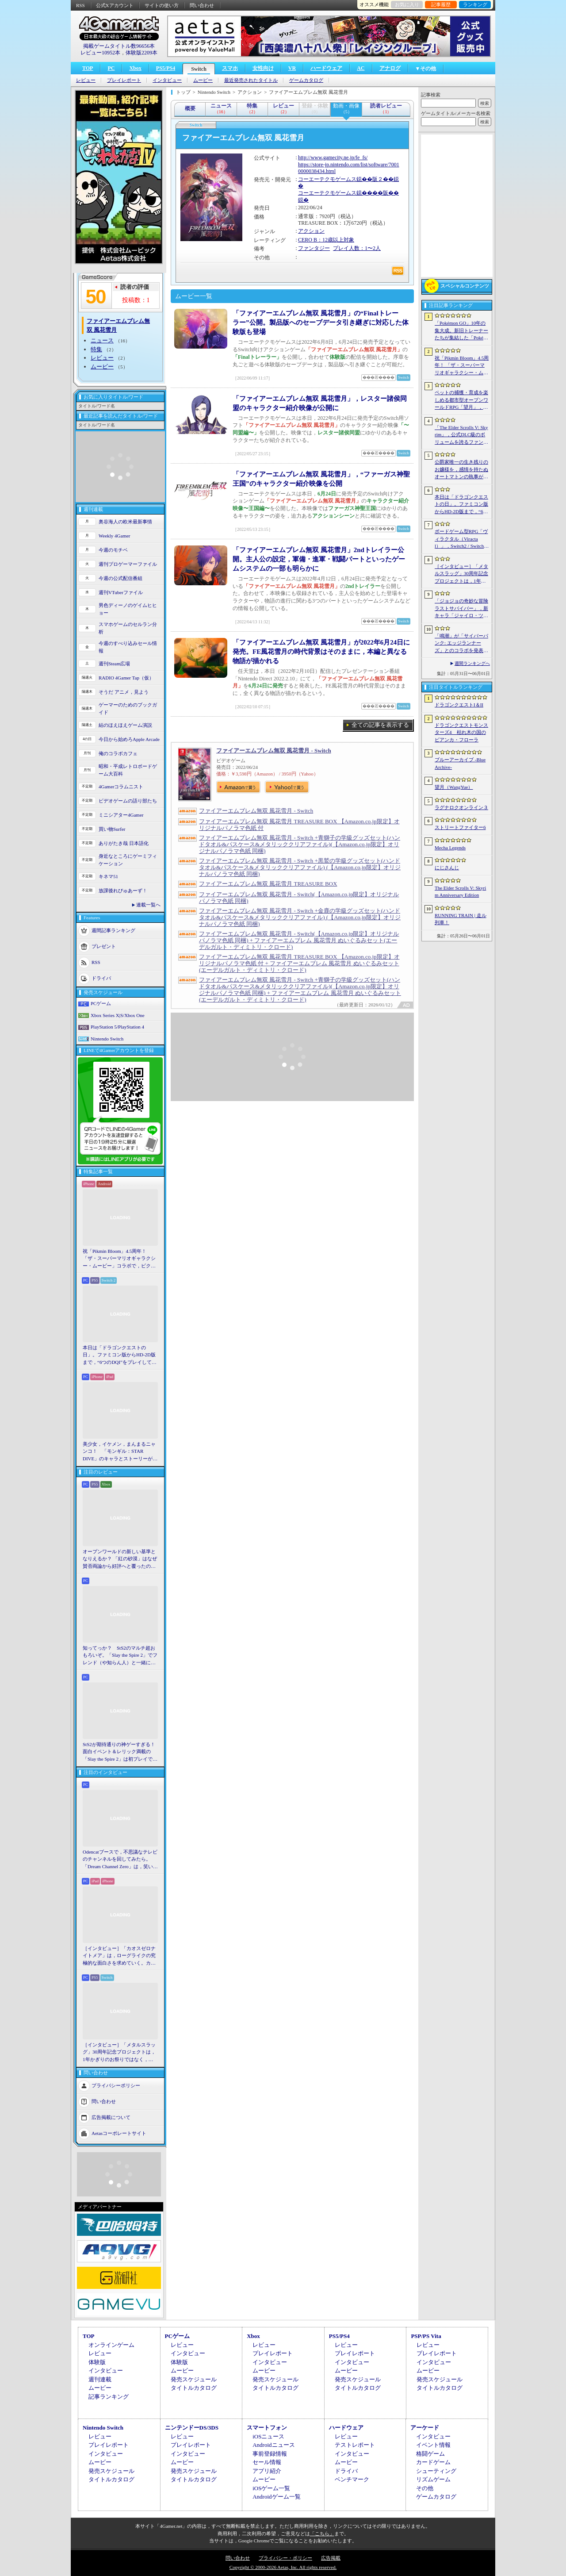 This screenshot has height=2576, width=566. Describe the element at coordinates (263, 68) in the screenshot. I see `女性向け` at that location.